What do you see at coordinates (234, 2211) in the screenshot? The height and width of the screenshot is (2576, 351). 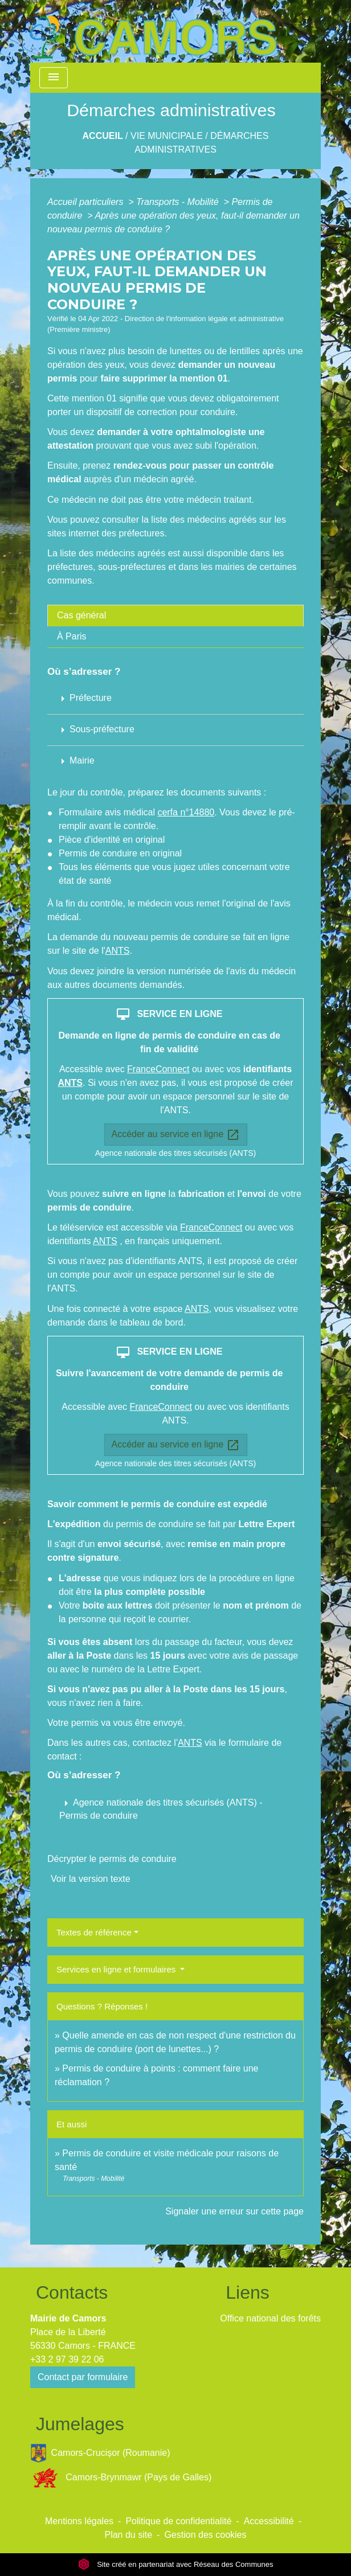 I see `Signaler une erreur sur cette page` at bounding box center [234, 2211].